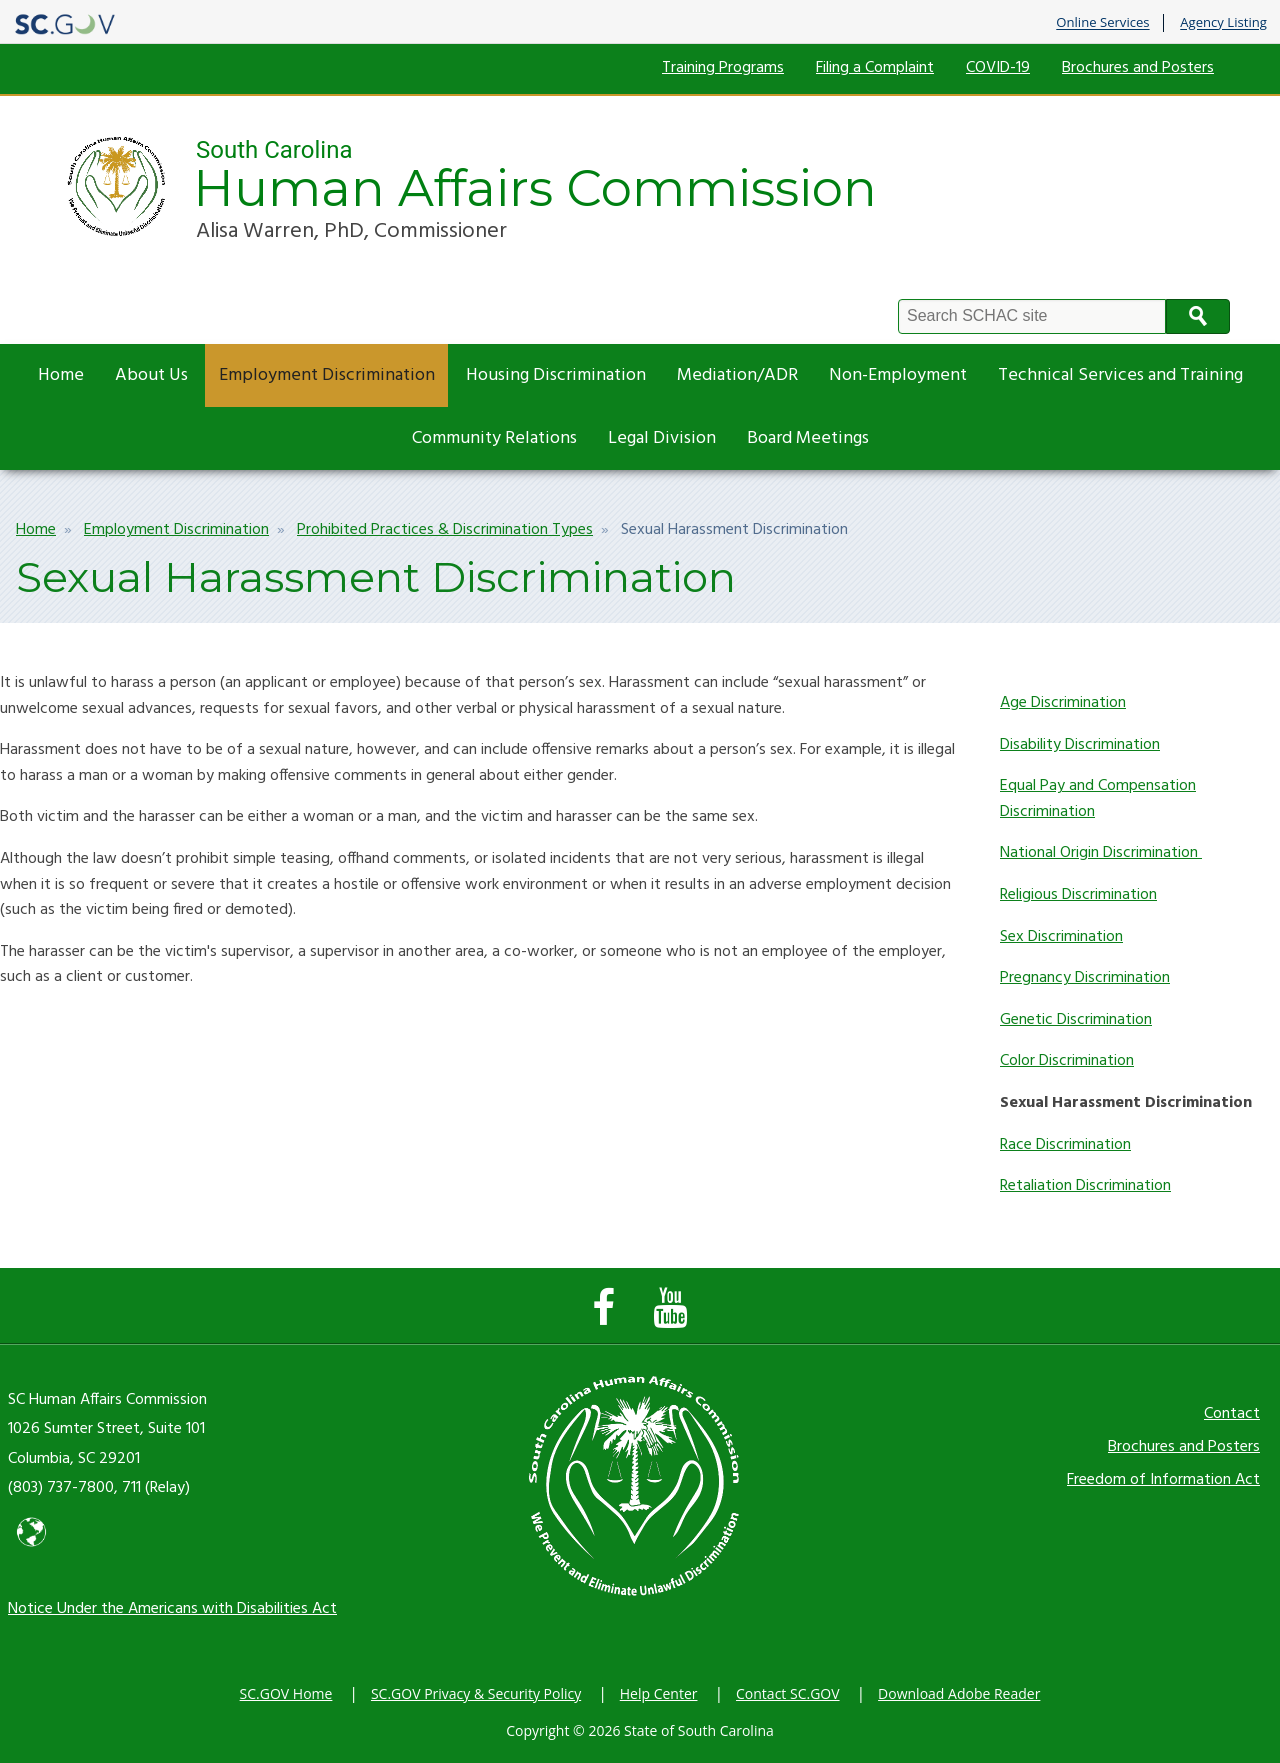 This screenshot has width=1280, height=1763. I want to click on Genetic Discrimination, so click(1076, 1020).